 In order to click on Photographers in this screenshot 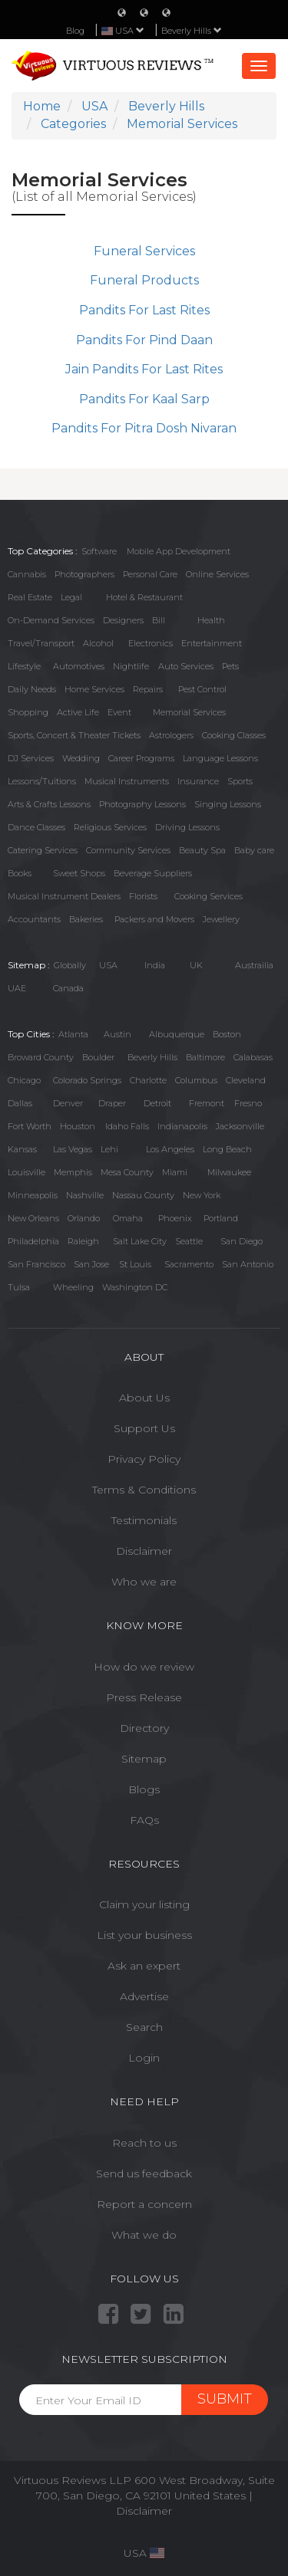, I will do `click(84, 574)`.